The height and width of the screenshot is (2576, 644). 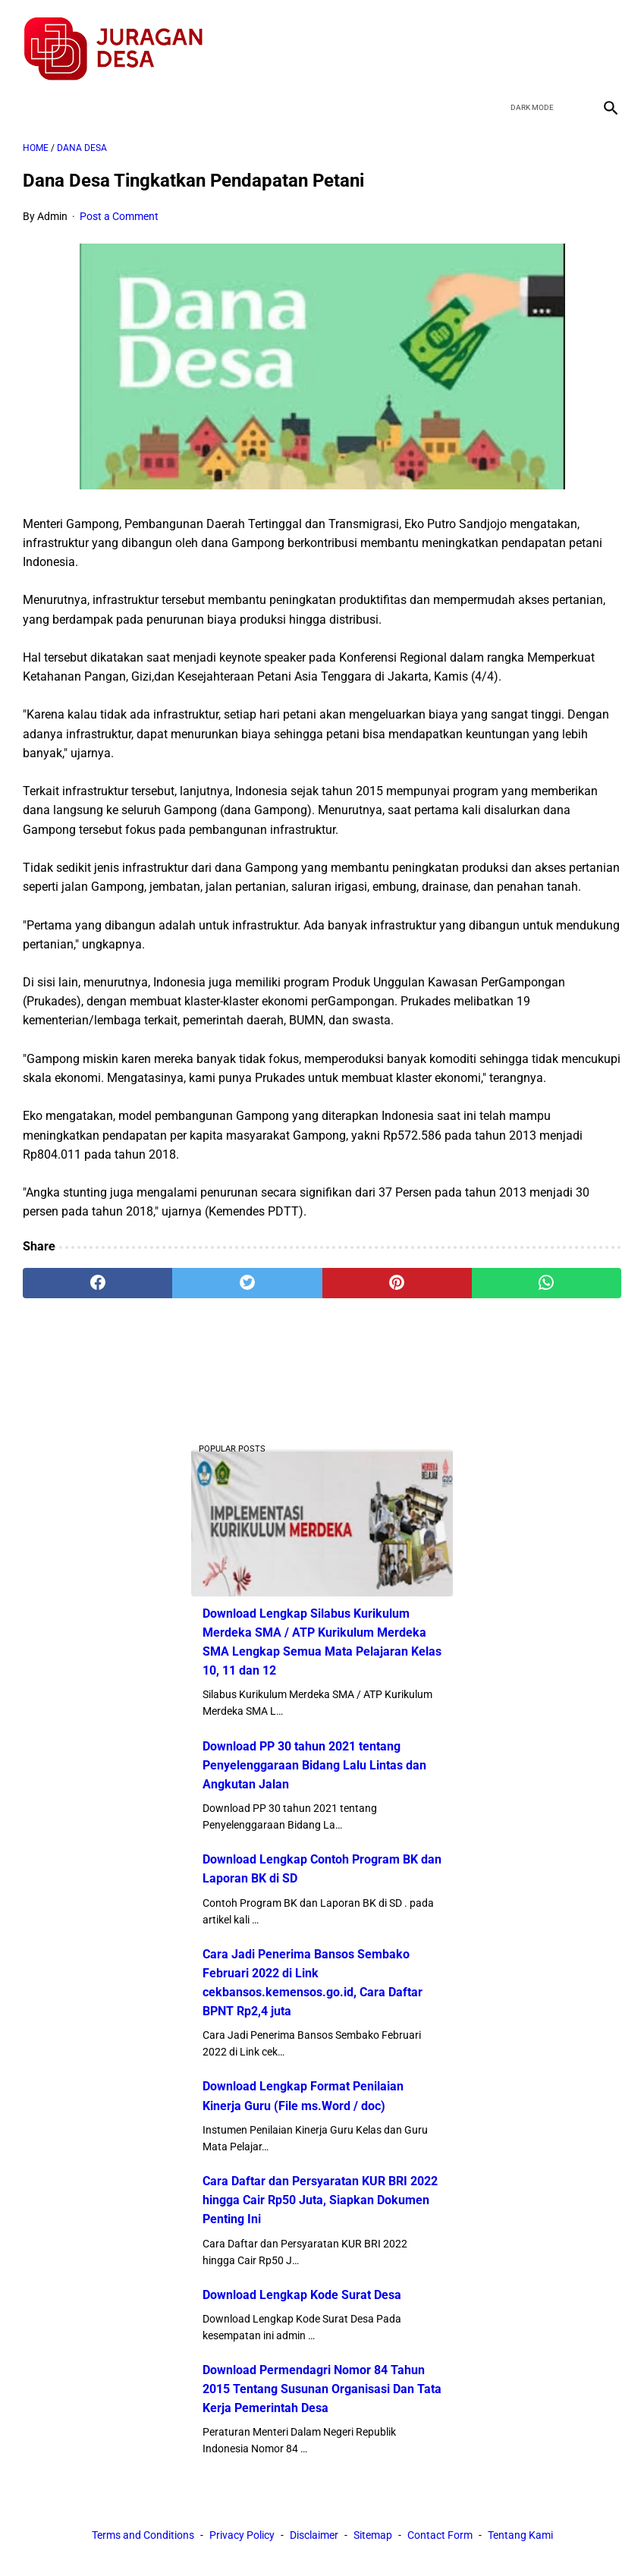 What do you see at coordinates (302, 2292) in the screenshot?
I see `Download Lengkap Kode Surat Desa` at bounding box center [302, 2292].